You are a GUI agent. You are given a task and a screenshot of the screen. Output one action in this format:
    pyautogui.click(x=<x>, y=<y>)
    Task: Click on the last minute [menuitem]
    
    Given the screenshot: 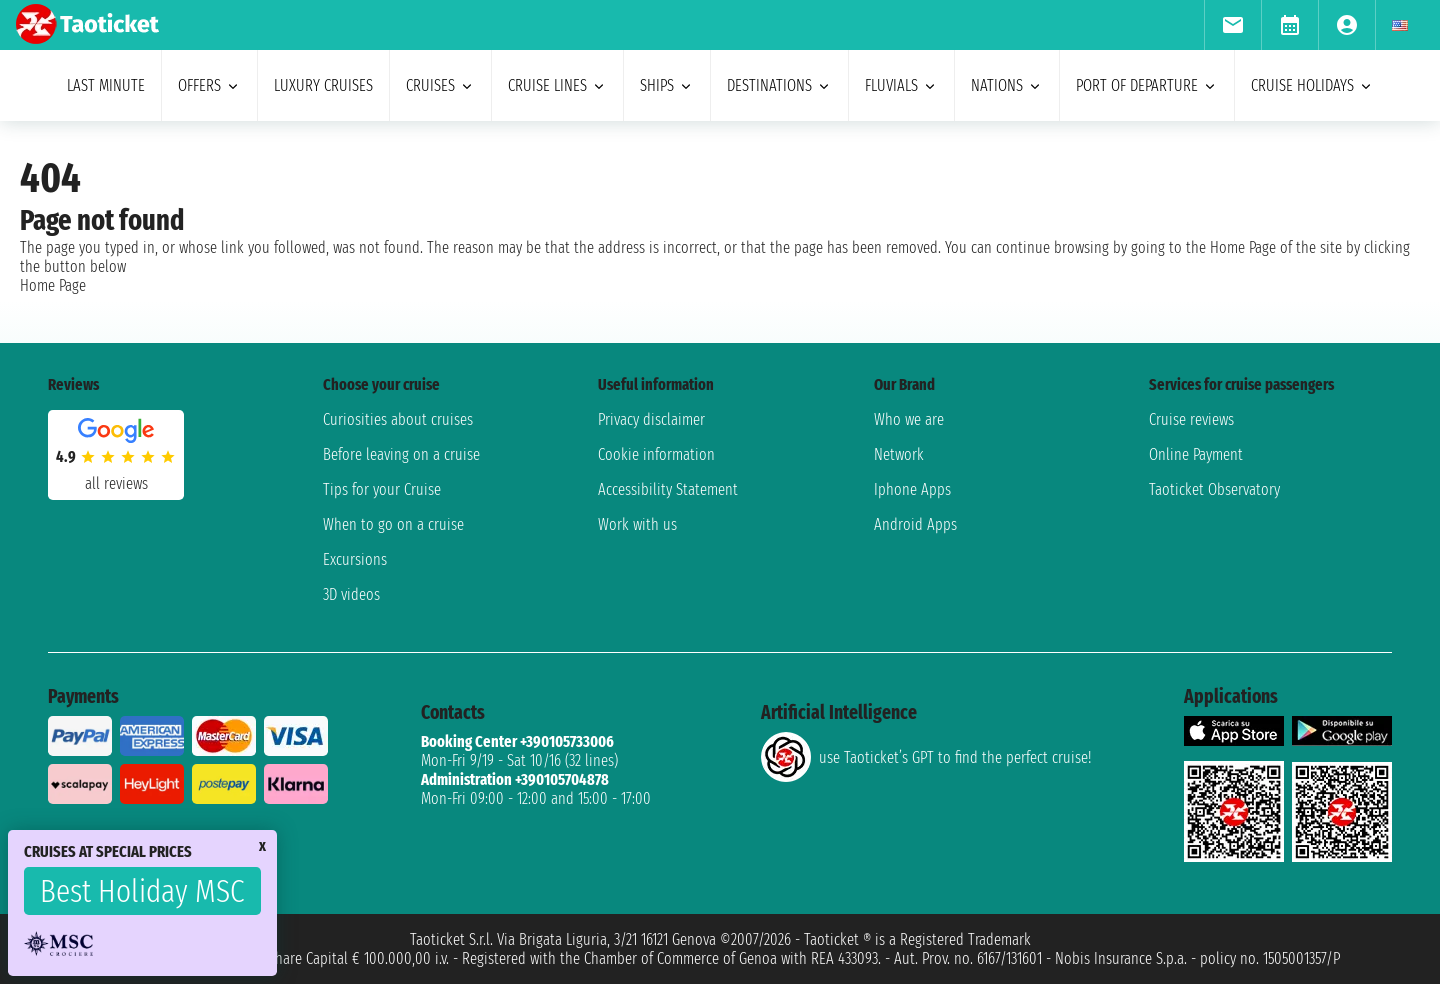 What is the action you would take?
    pyautogui.click(x=106, y=85)
    